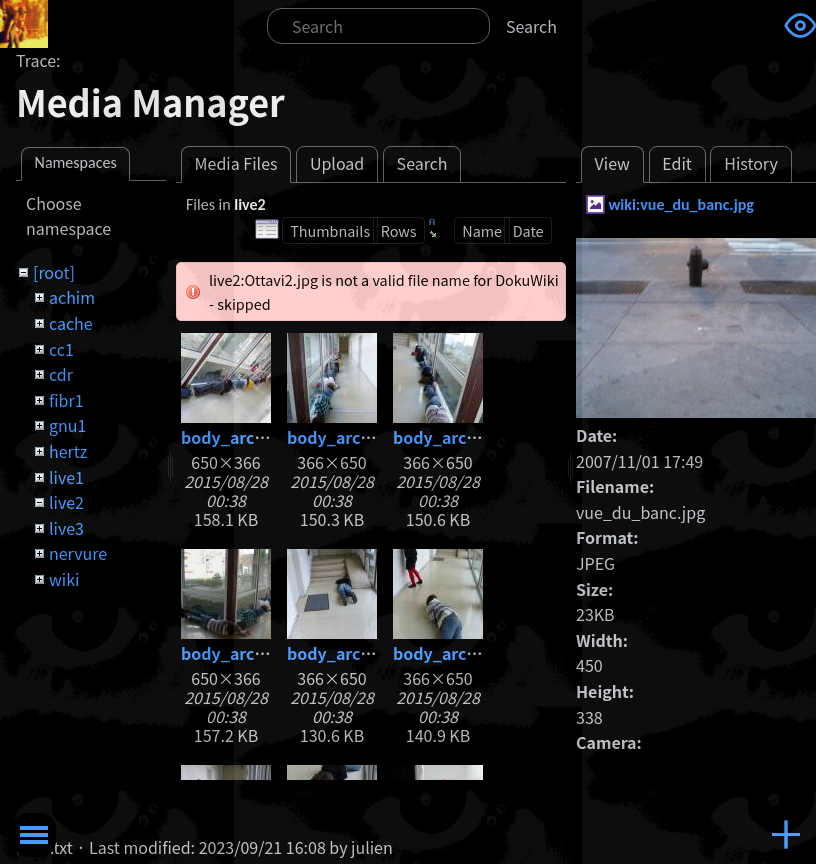  What do you see at coordinates (66, 502) in the screenshot?
I see `live2` at bounding box center [66, 502].